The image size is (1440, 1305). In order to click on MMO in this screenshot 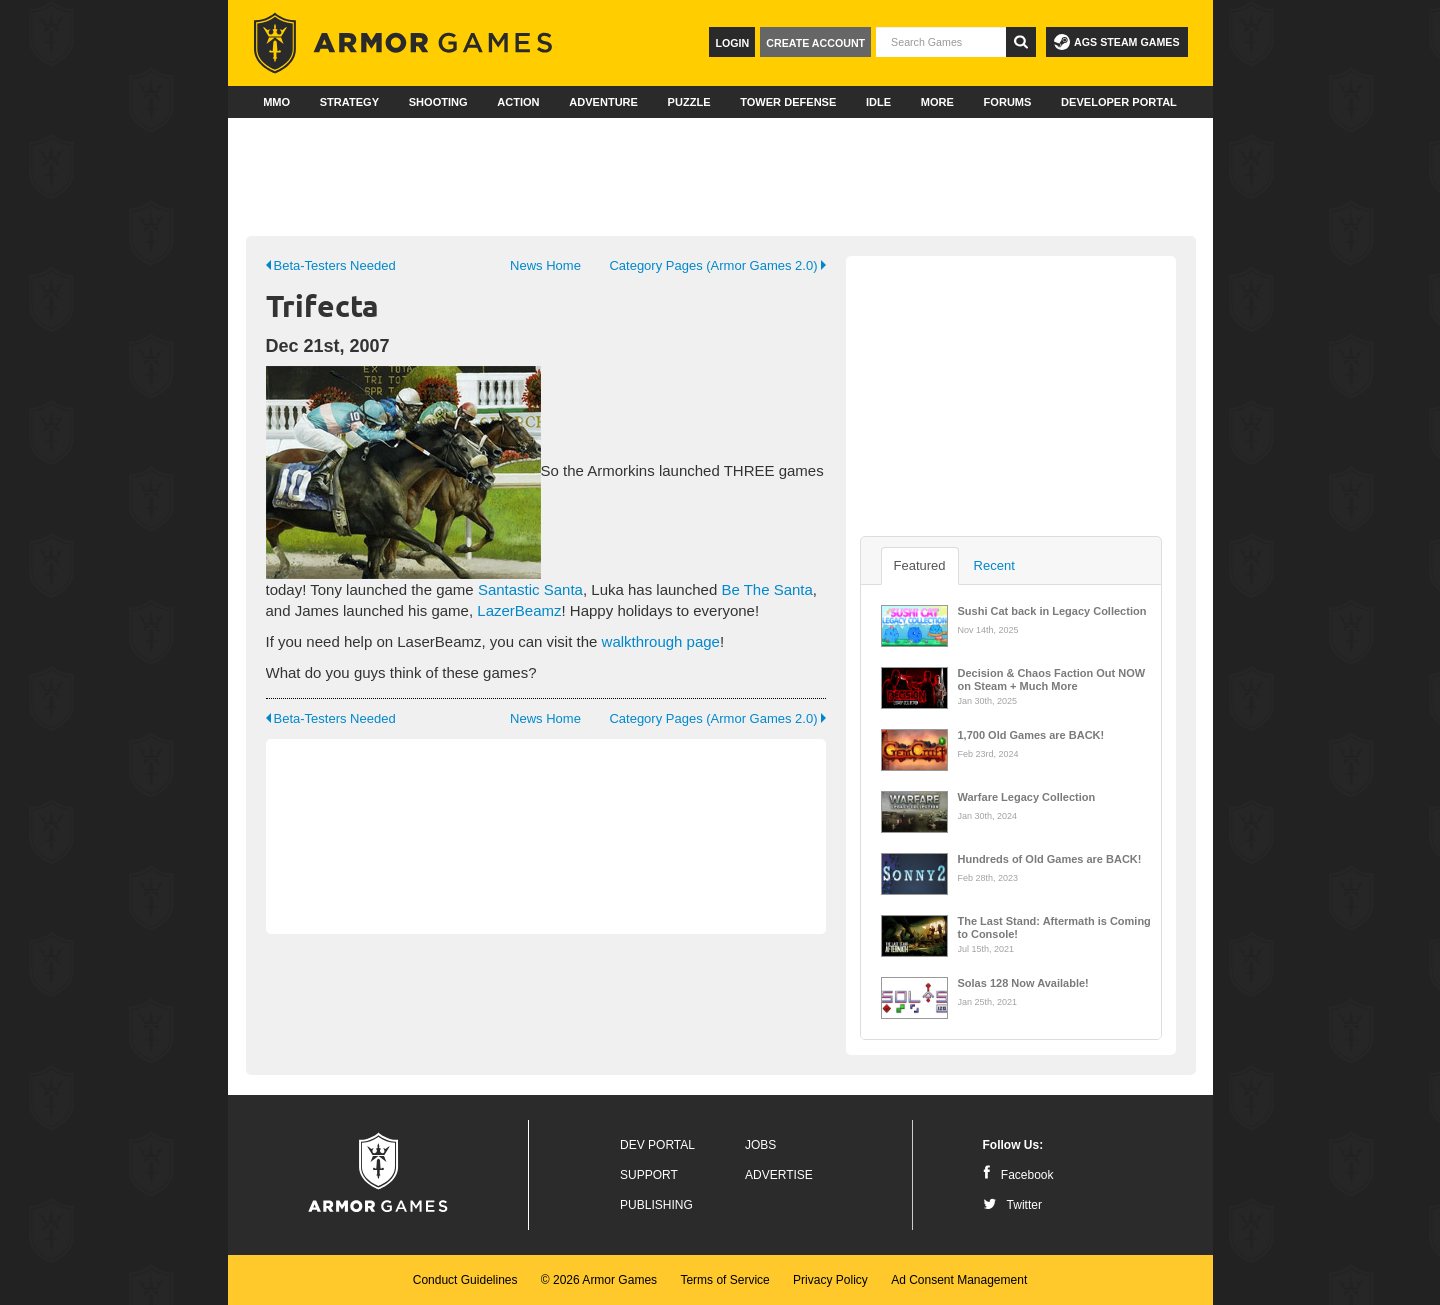, I will do `click(276, 102)`.